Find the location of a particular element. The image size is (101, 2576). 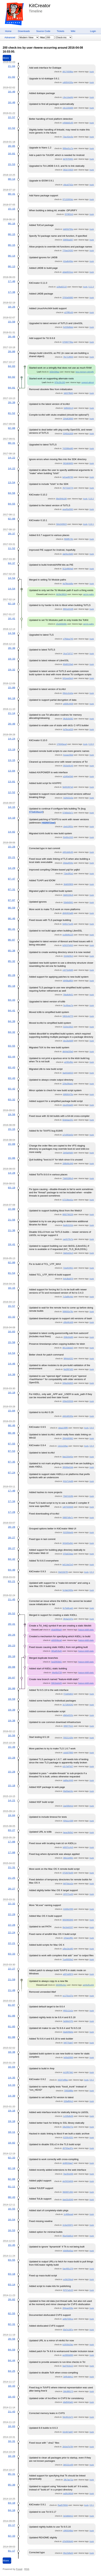

534f2d1839 is located at coordinates (68, 433).